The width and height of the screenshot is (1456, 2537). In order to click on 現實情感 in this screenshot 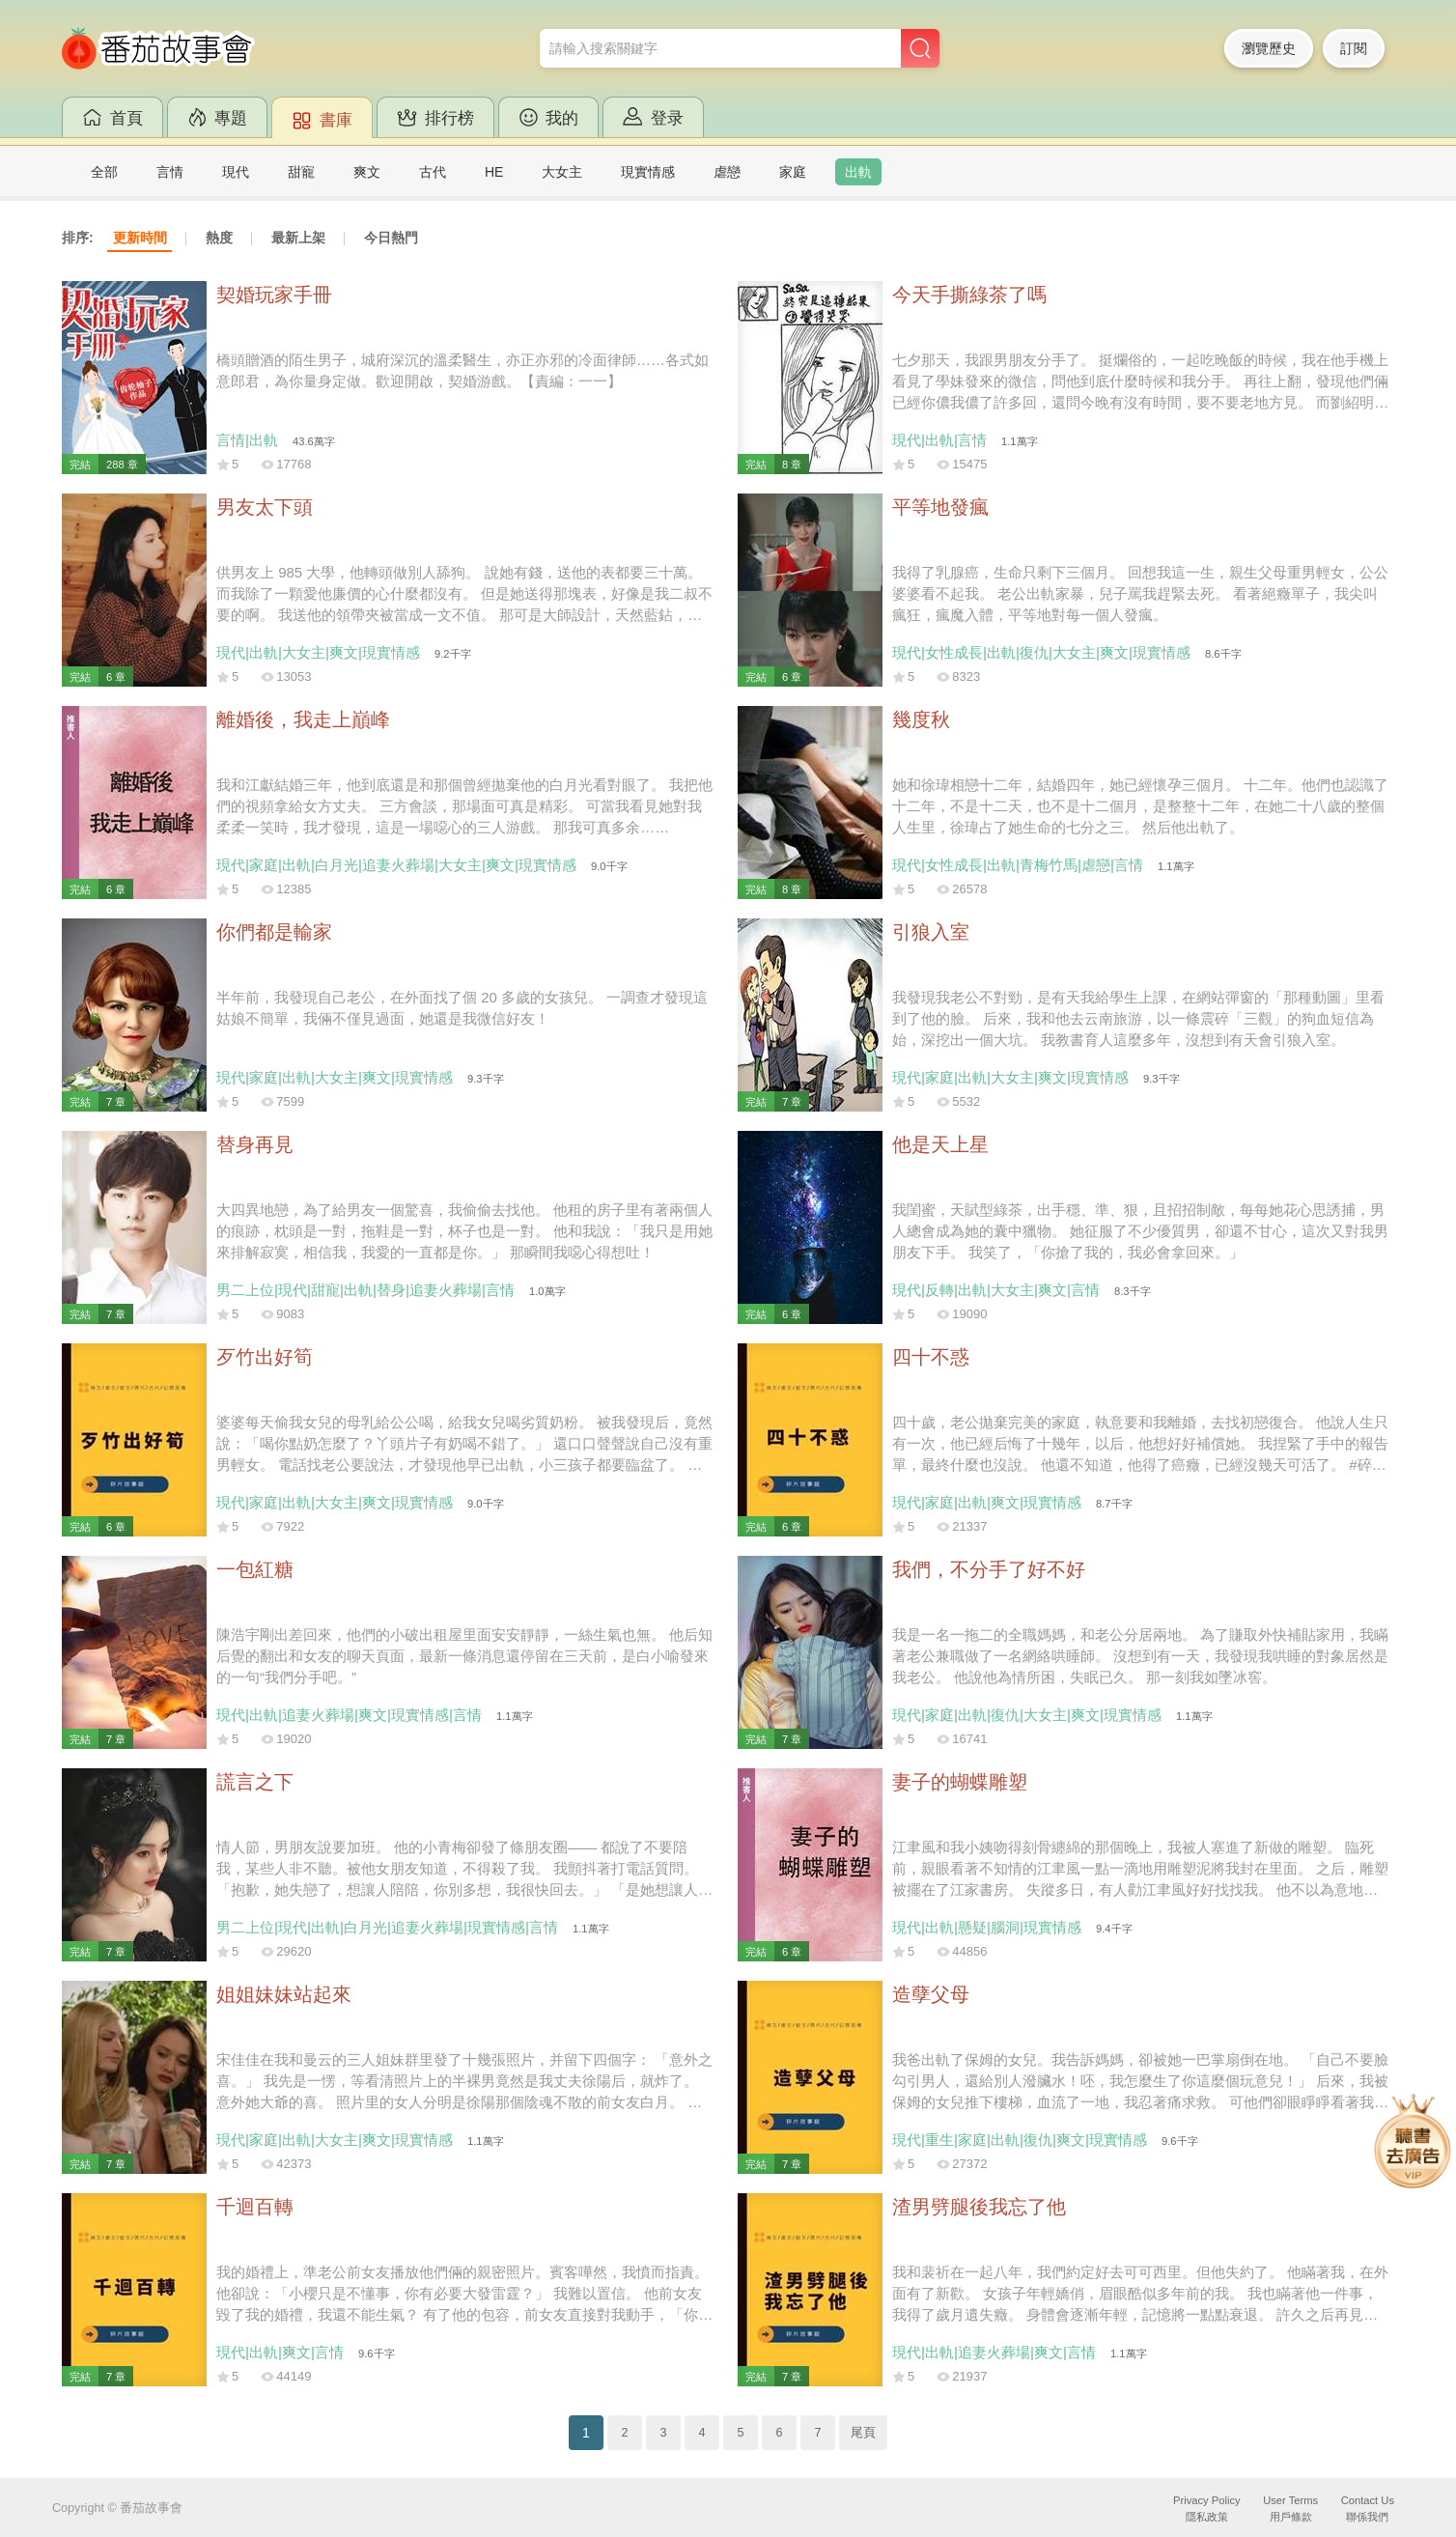, I will do `click(648, 172)`.